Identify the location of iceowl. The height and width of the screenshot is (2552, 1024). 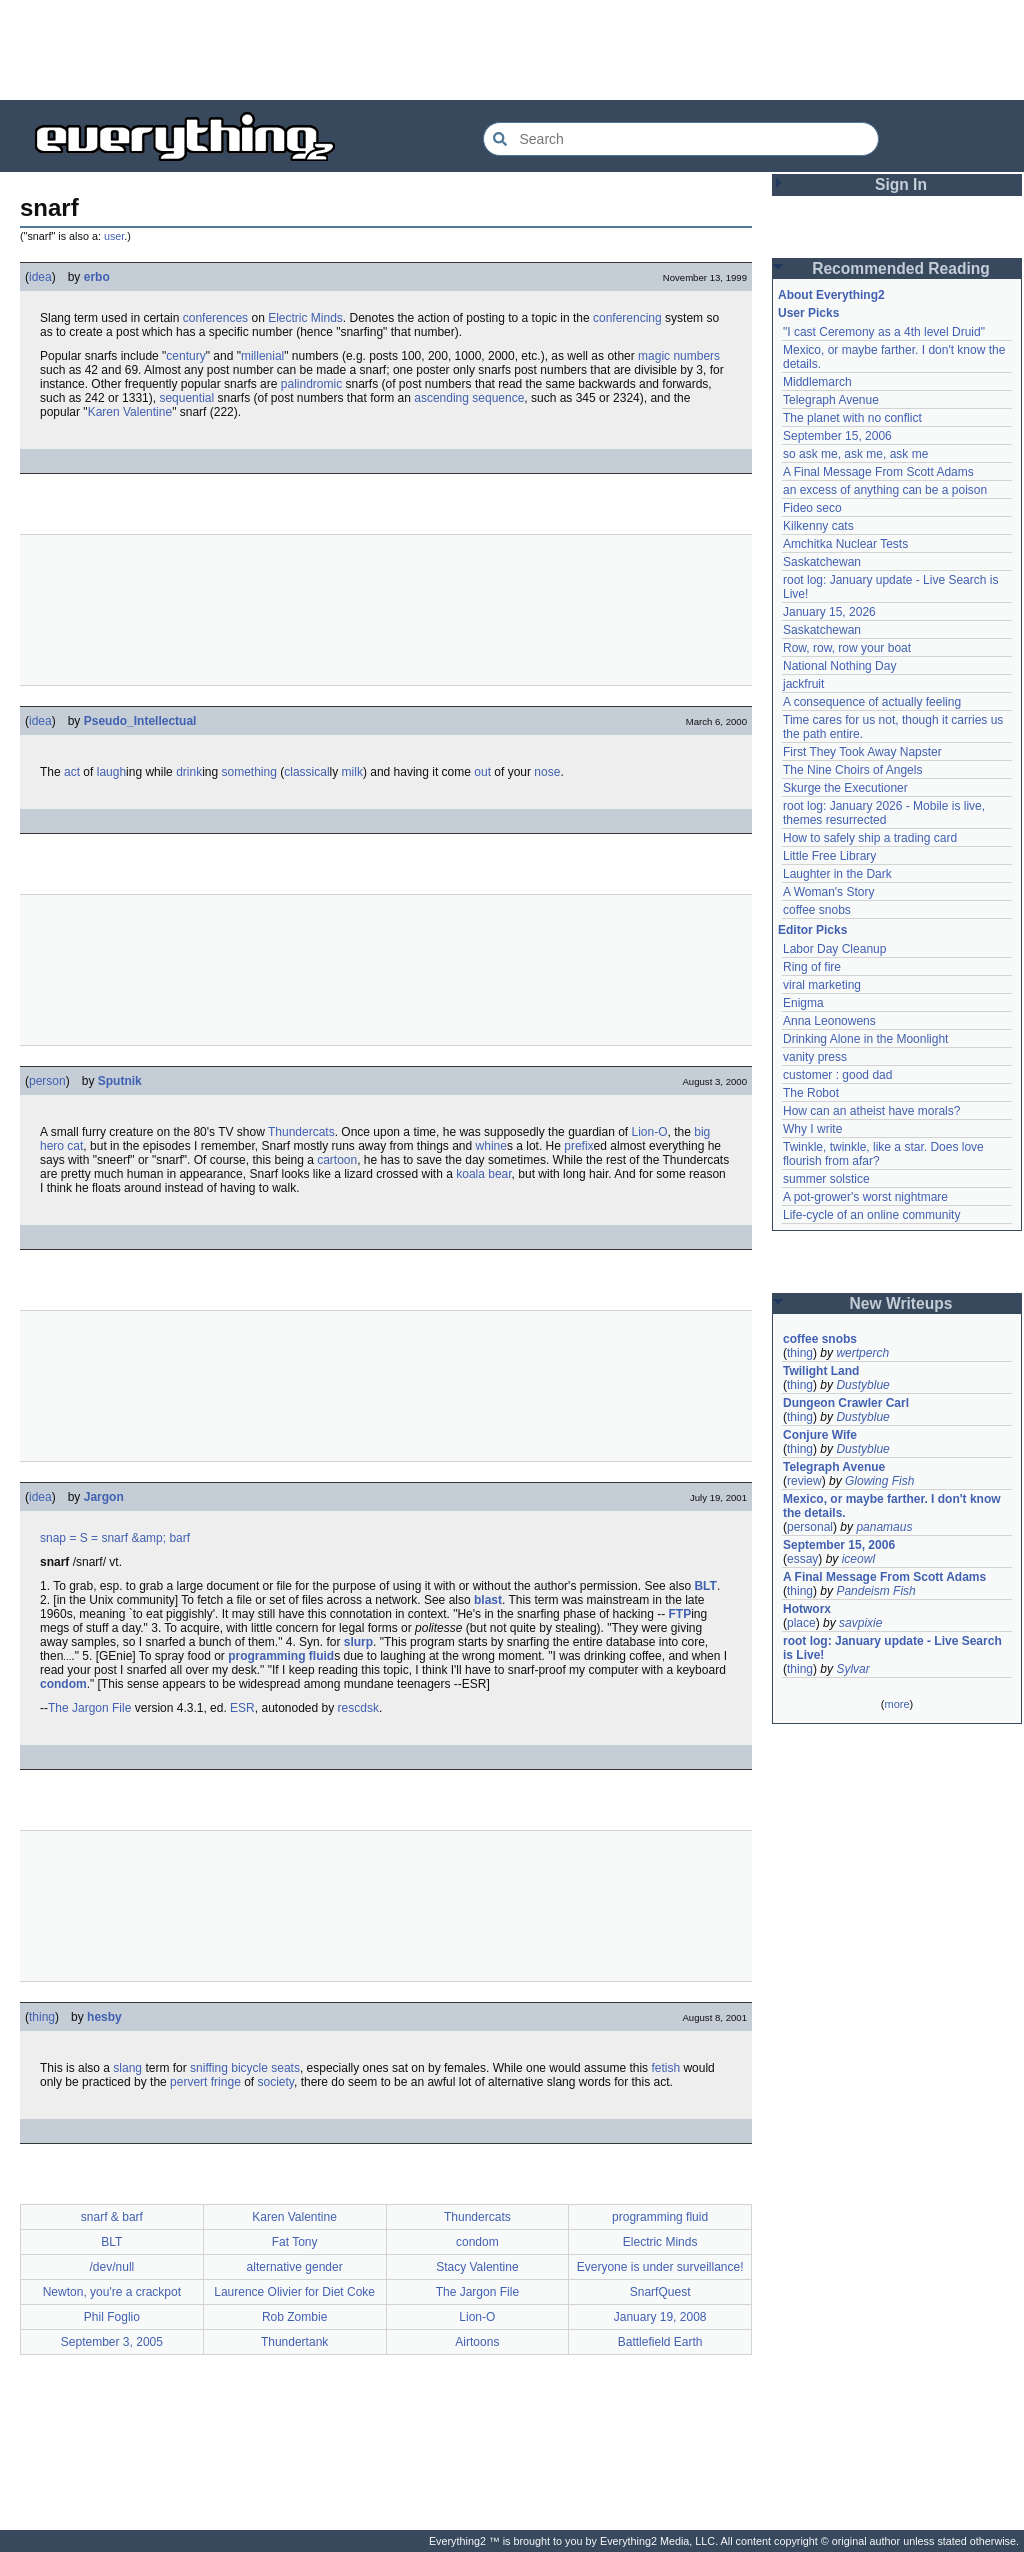
(858, 1559).